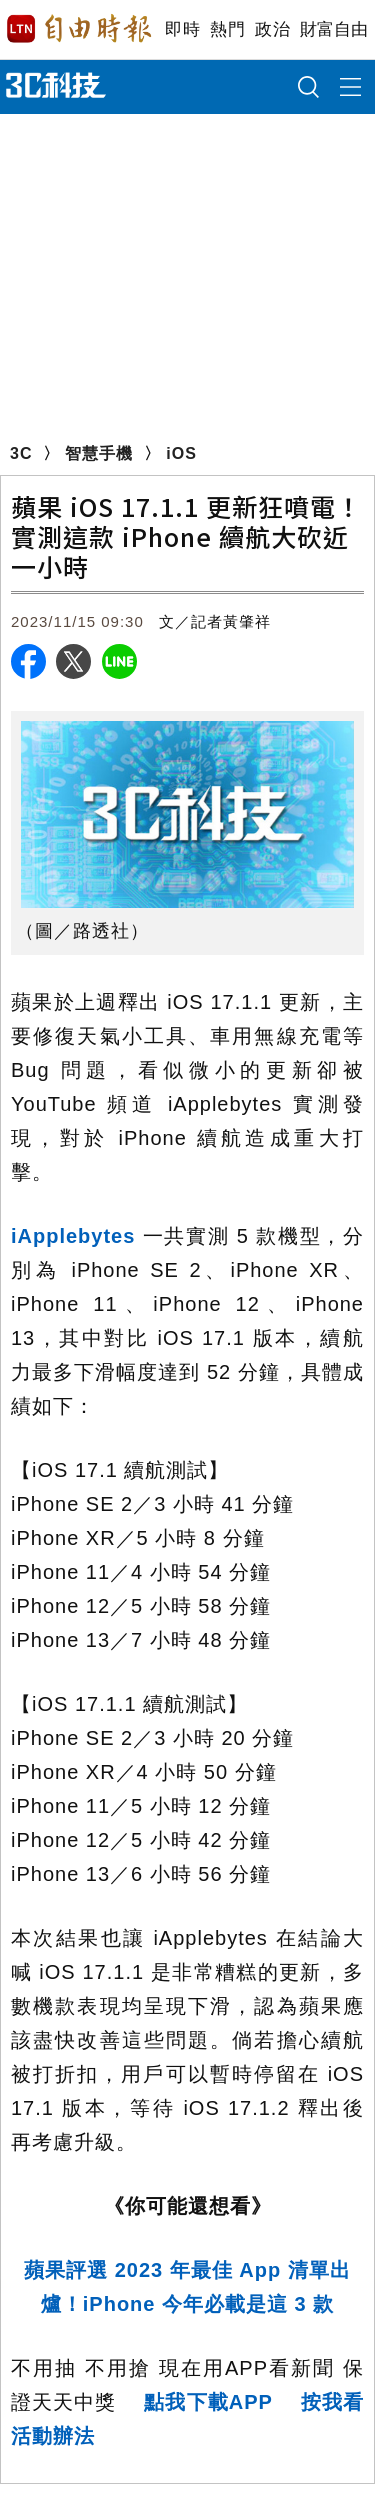  What do you see at coordinates (21, 453) in the screenshot?
I see `3C` at bounding box center [21, 453].